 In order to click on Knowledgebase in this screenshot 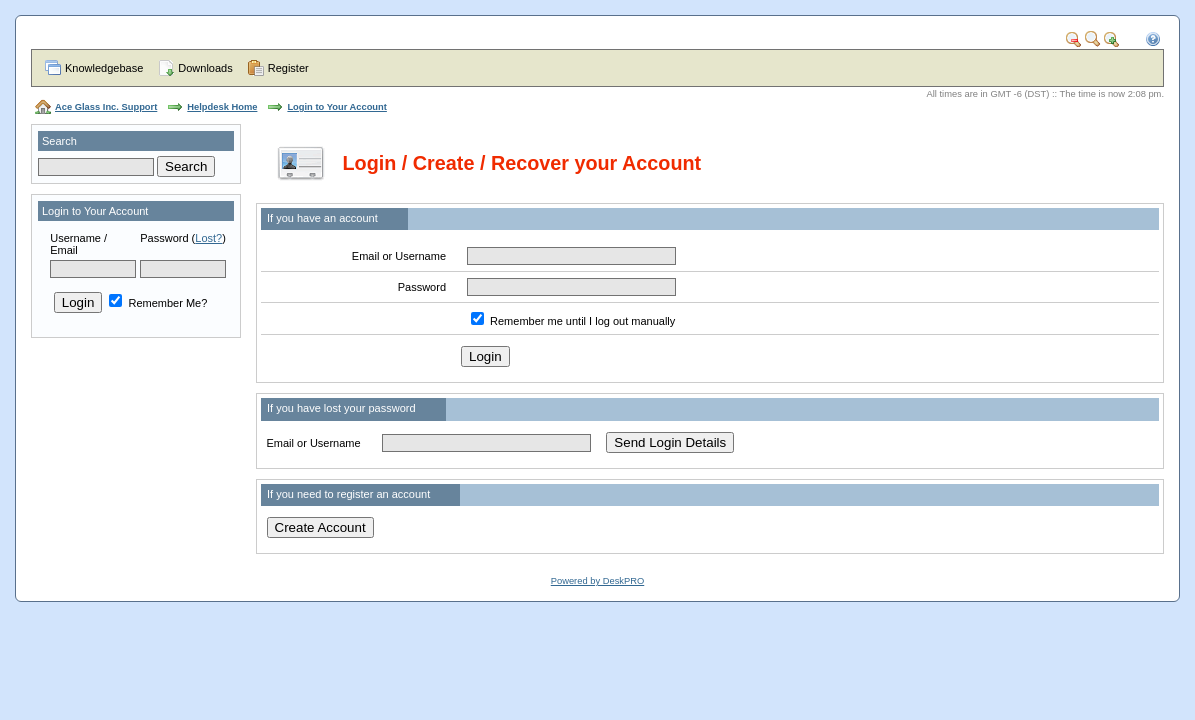, I will do `click(104, 68)`.